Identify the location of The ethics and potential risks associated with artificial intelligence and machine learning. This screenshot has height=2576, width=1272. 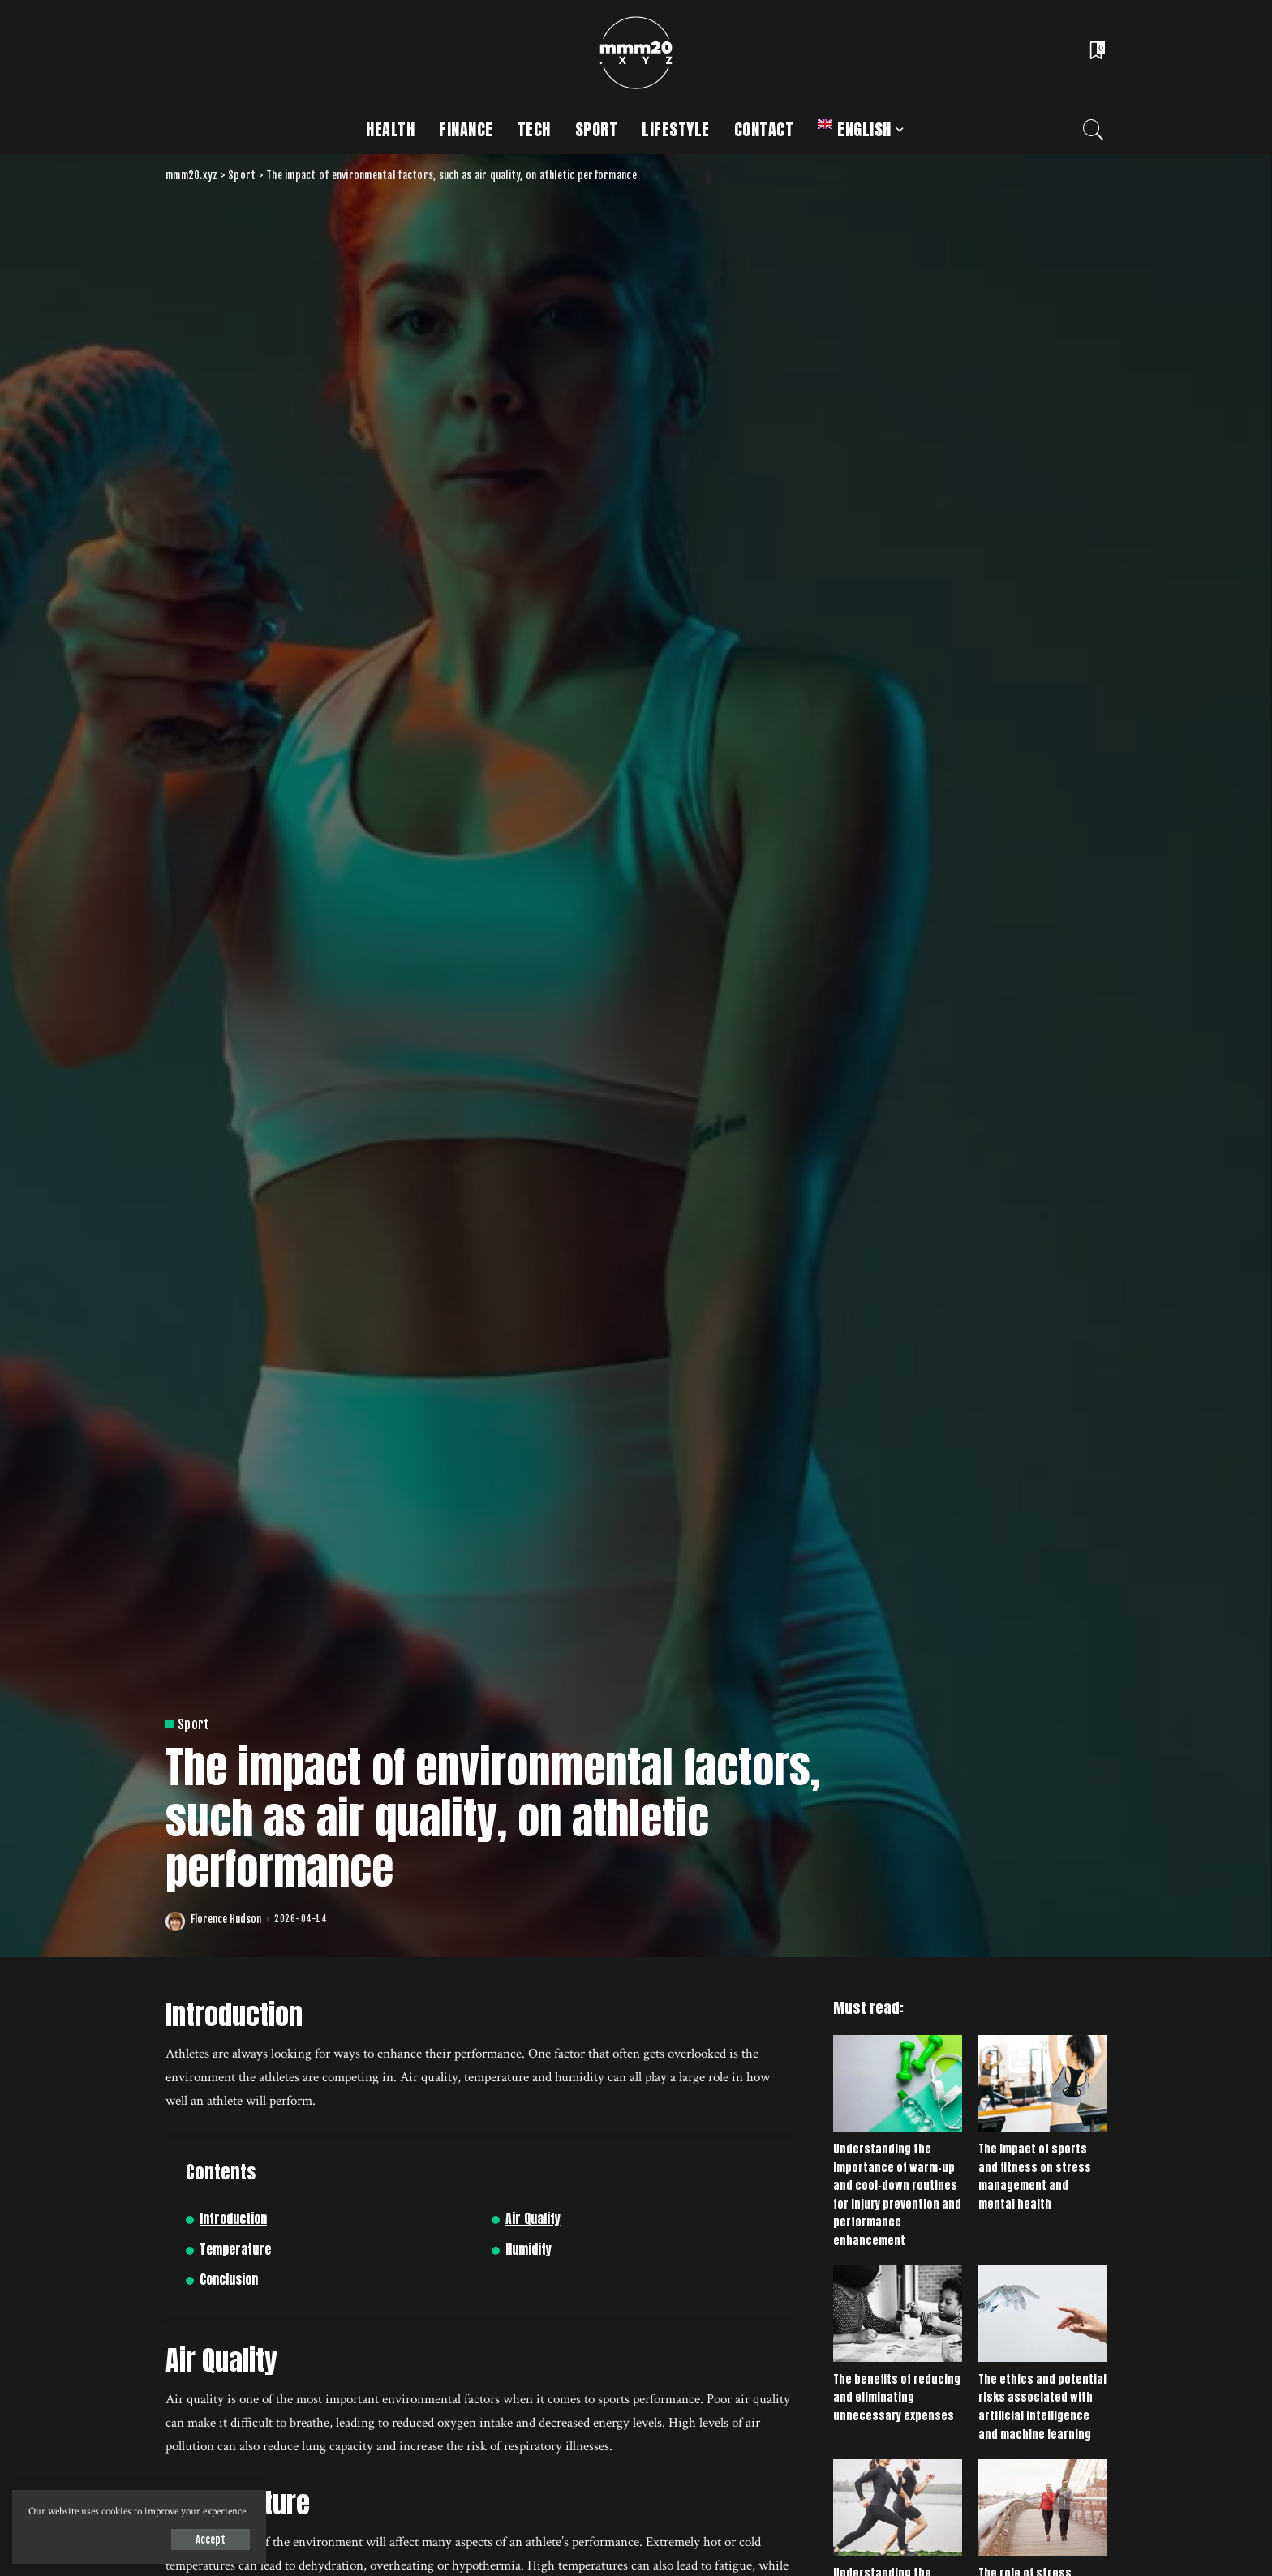
(1042, 2407).